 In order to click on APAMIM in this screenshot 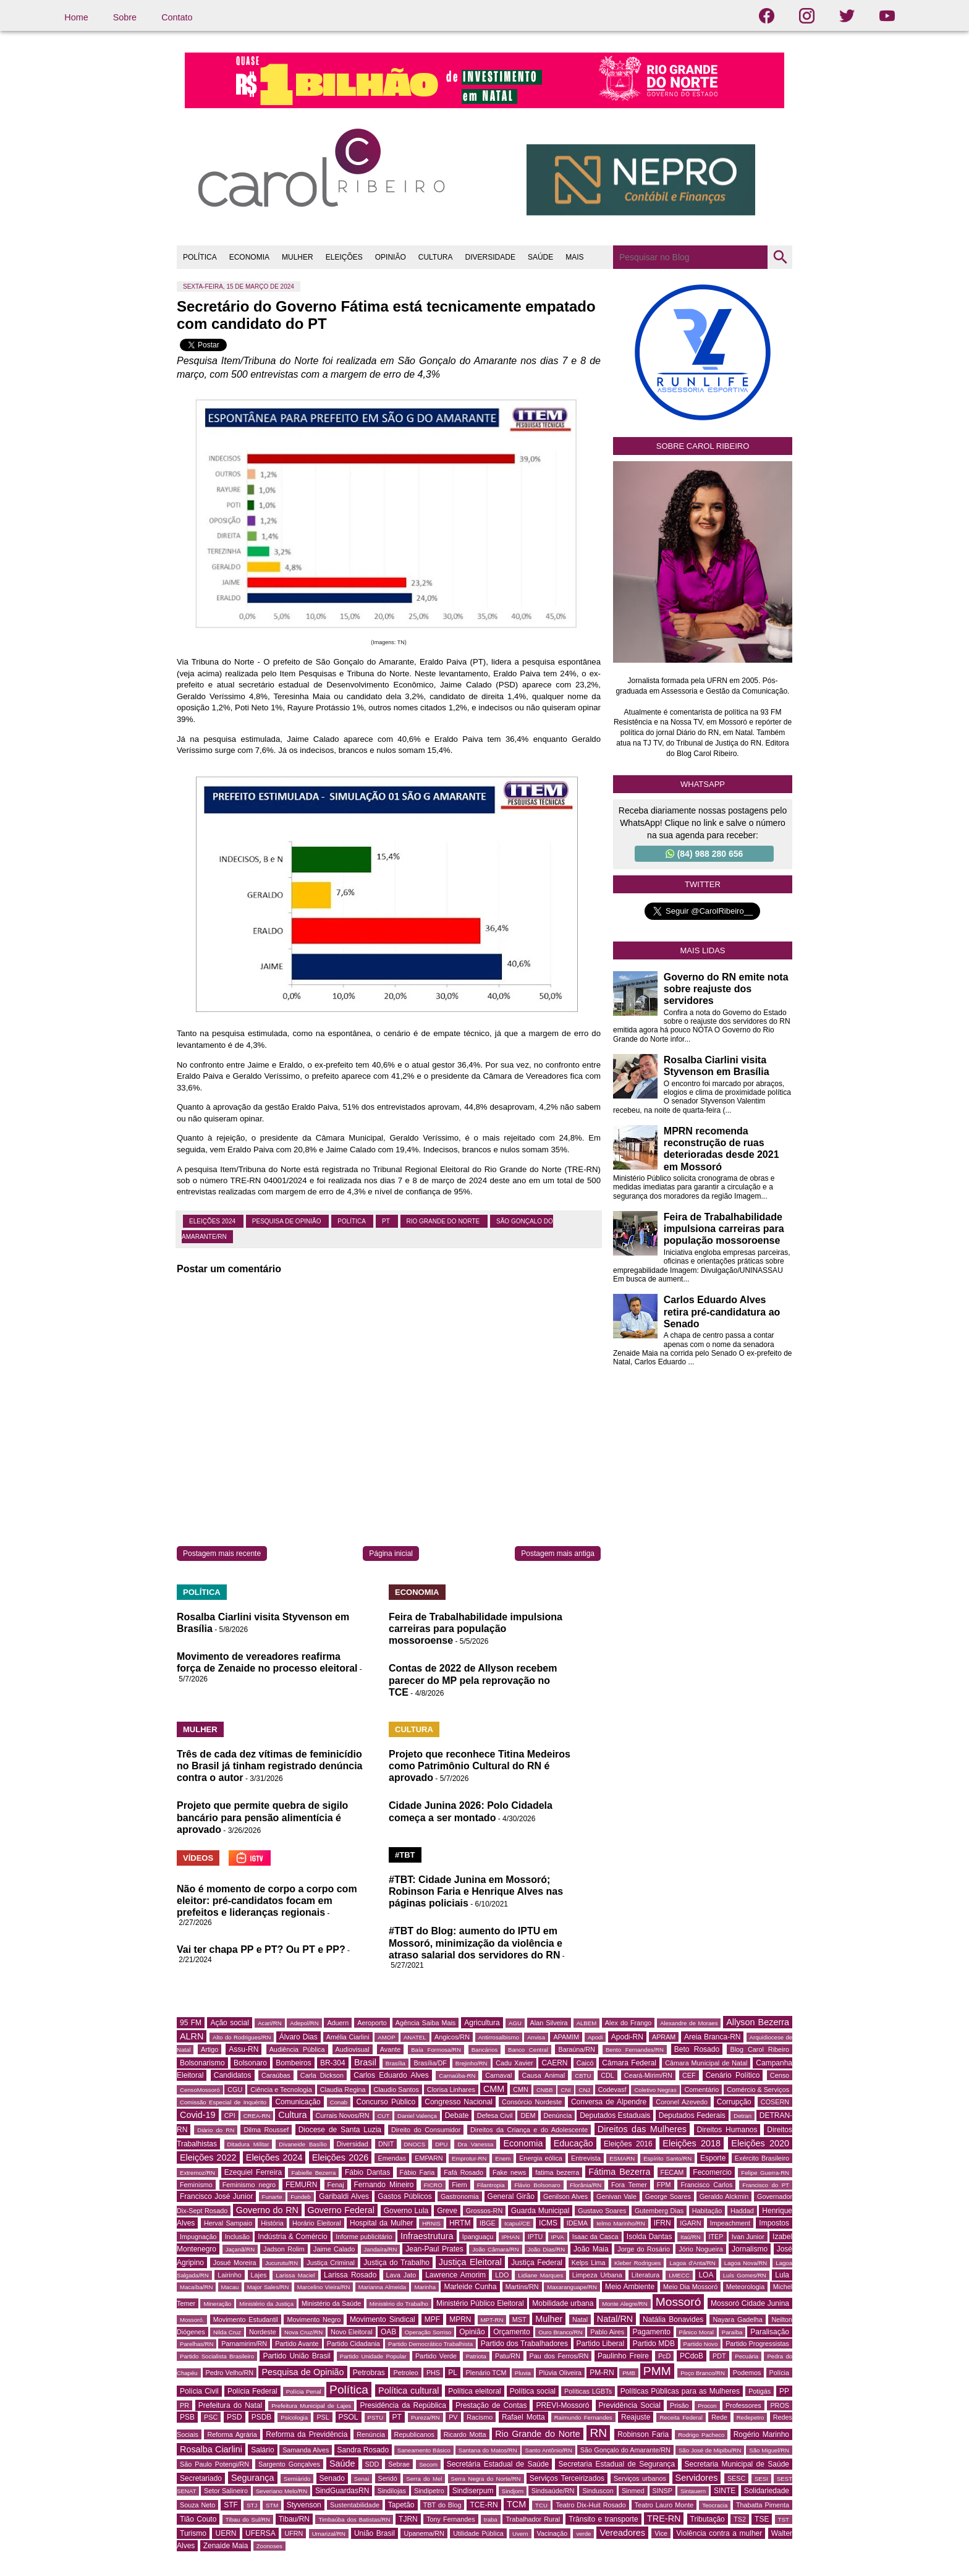, I will do `click(566, 2037)`.